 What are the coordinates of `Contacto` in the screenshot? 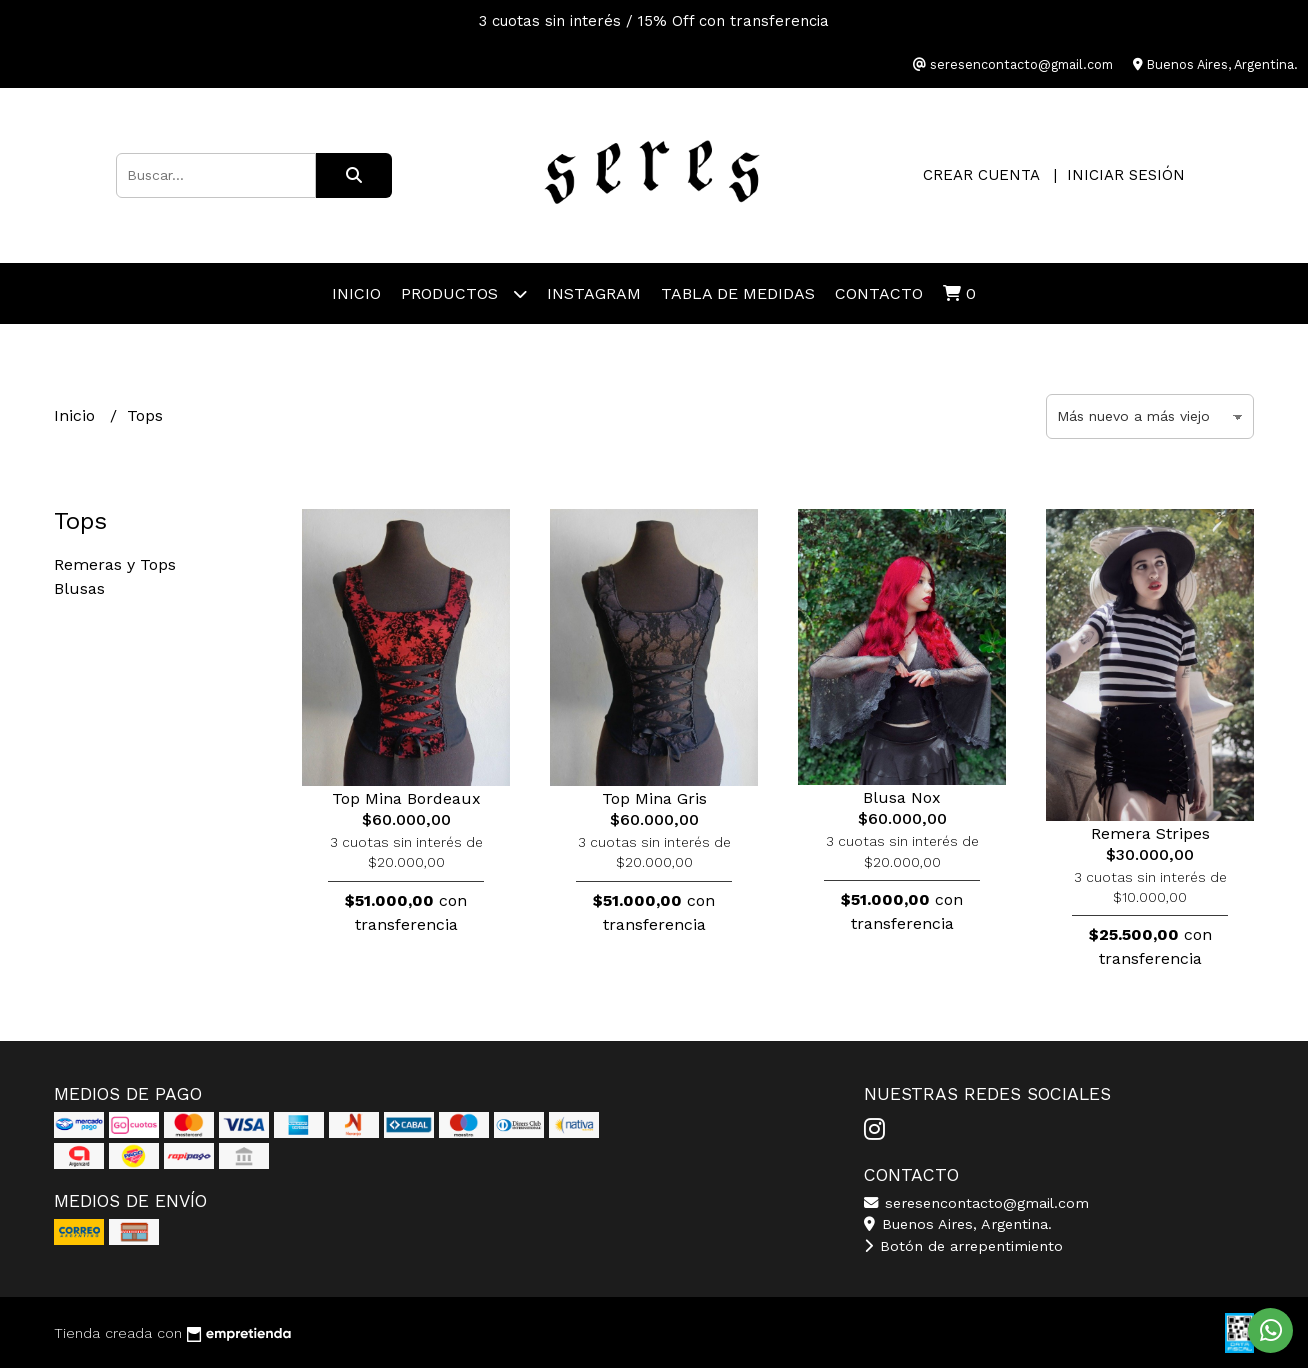 It's located at (879, 293).